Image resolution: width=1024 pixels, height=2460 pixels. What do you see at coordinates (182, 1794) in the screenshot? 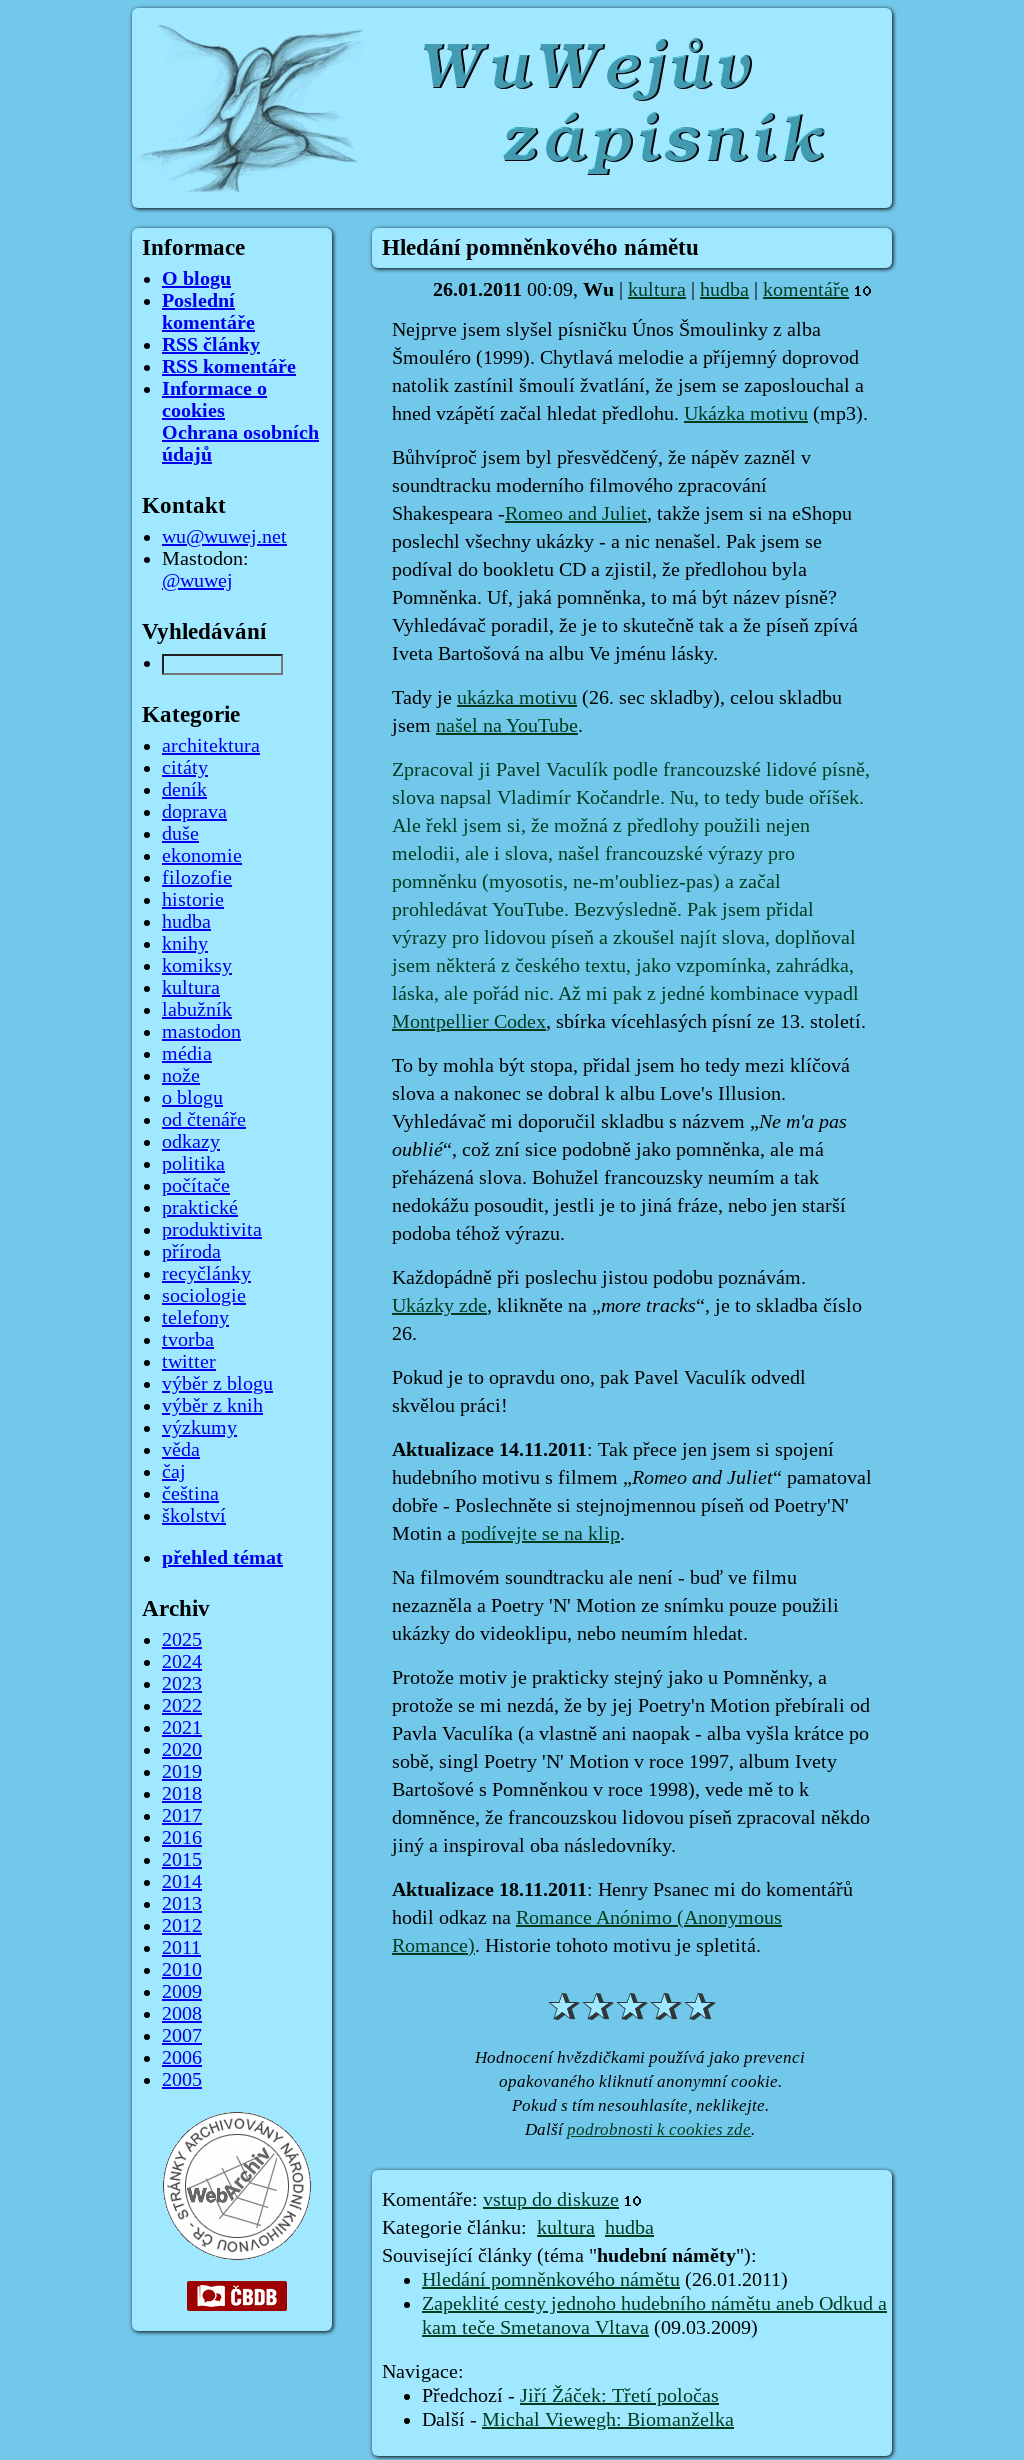
I see `2018` at bounding box center [182, 1794].